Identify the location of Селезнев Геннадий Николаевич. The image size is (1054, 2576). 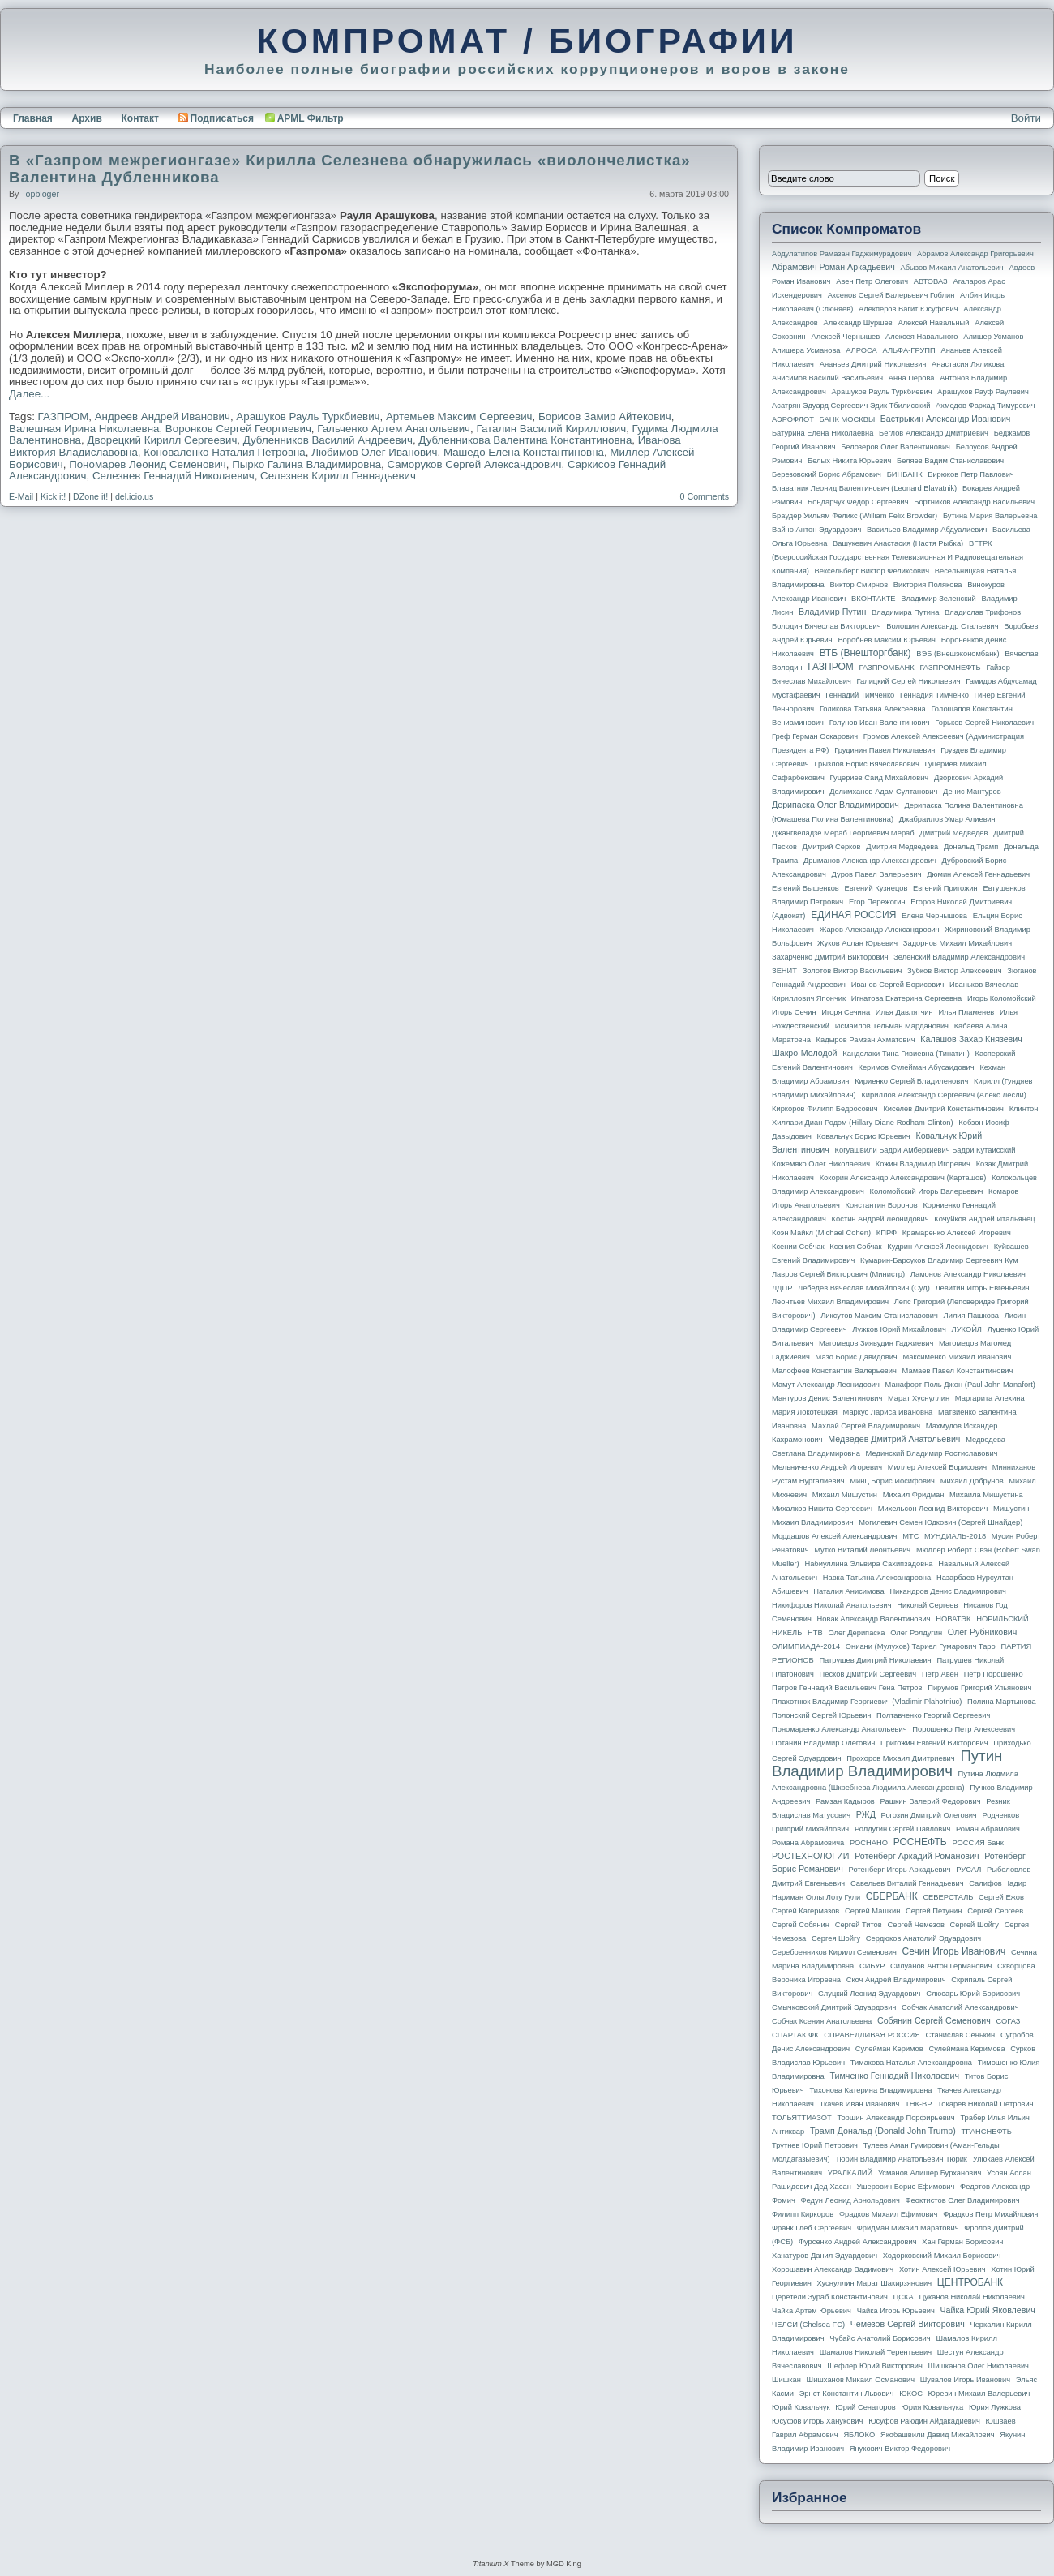
(173, 476).